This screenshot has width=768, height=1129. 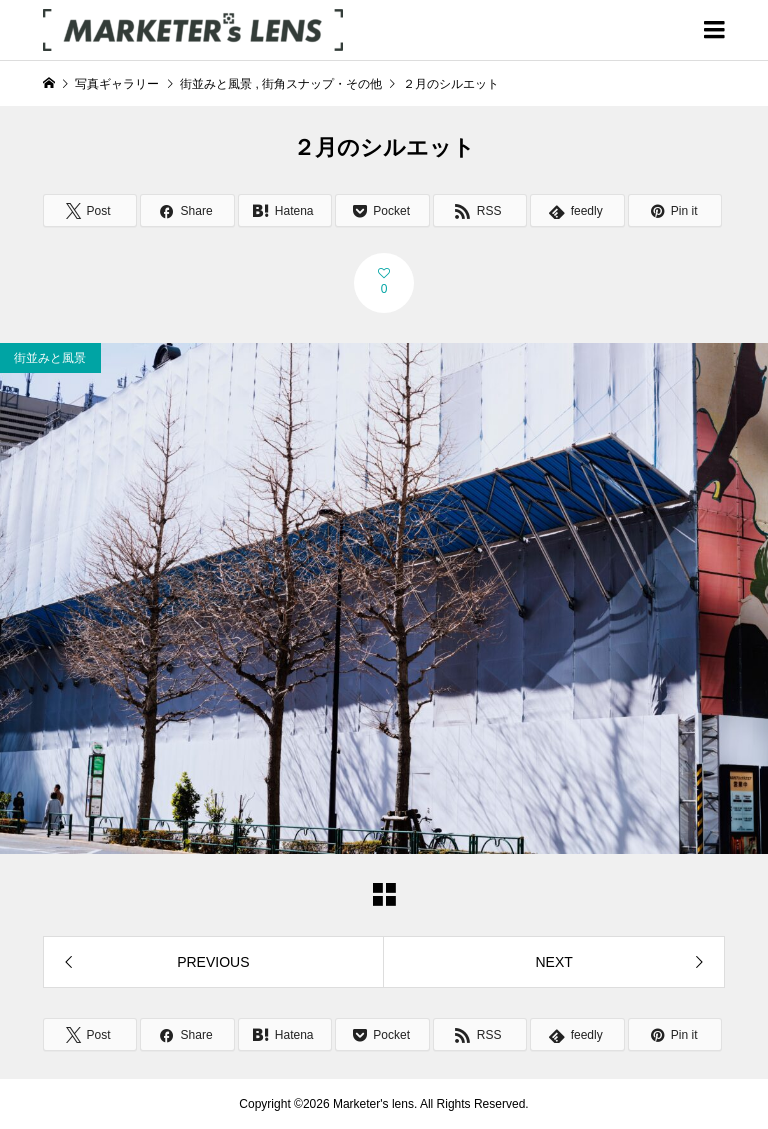 I want to click on NEXT, so click(x=553, y=962).